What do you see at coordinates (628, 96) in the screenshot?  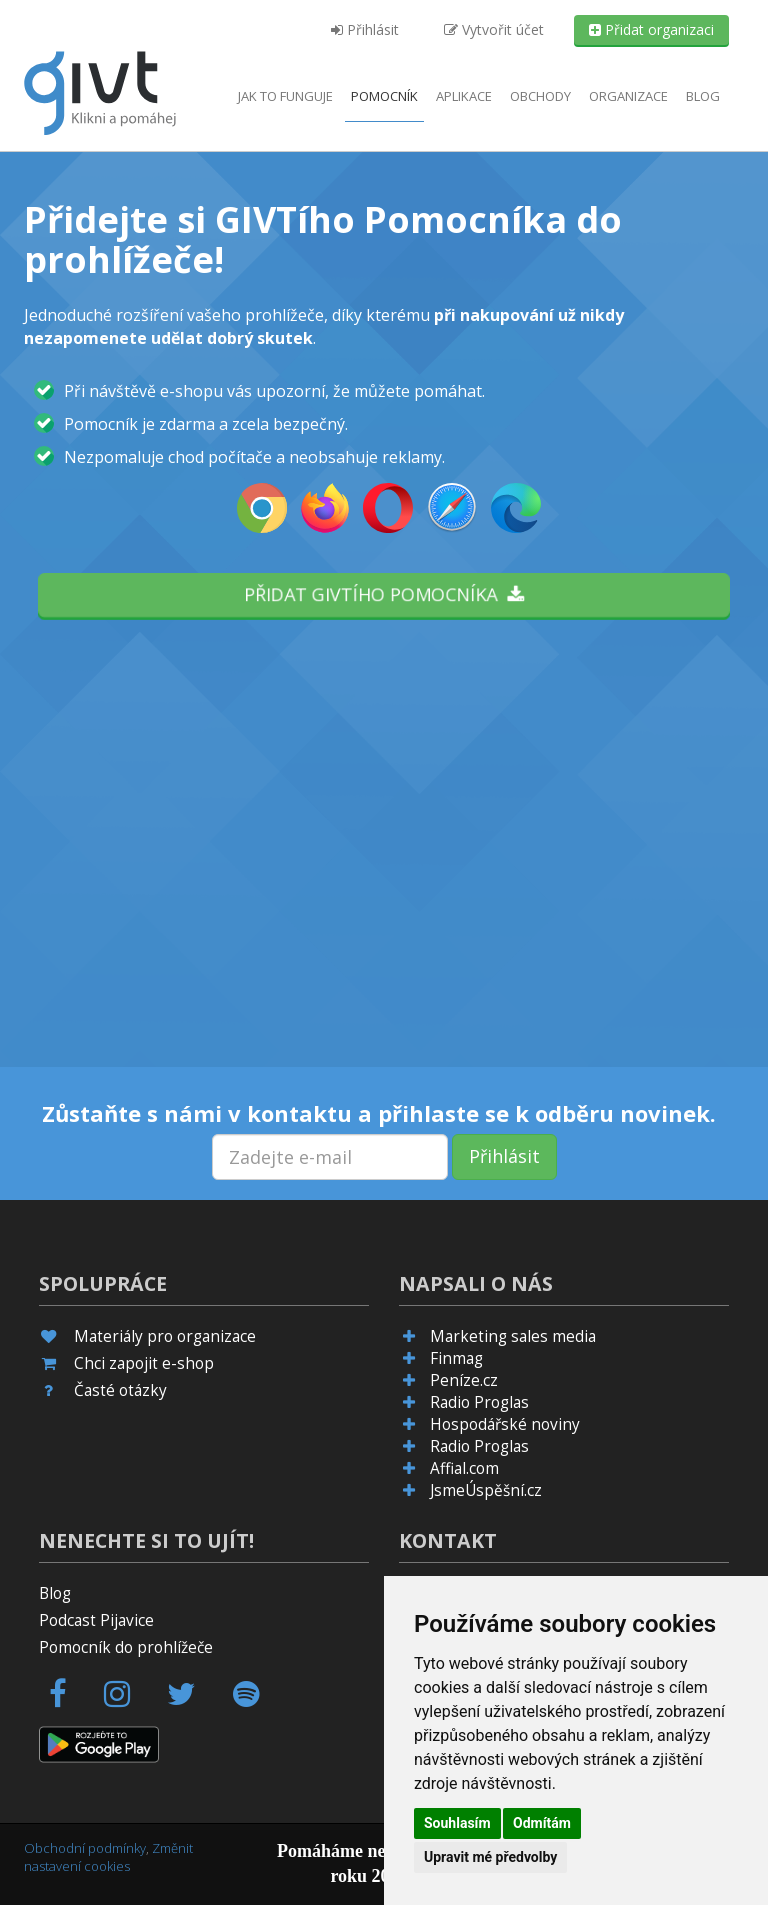 I see `Organizace` at bounding box center [628, 96].